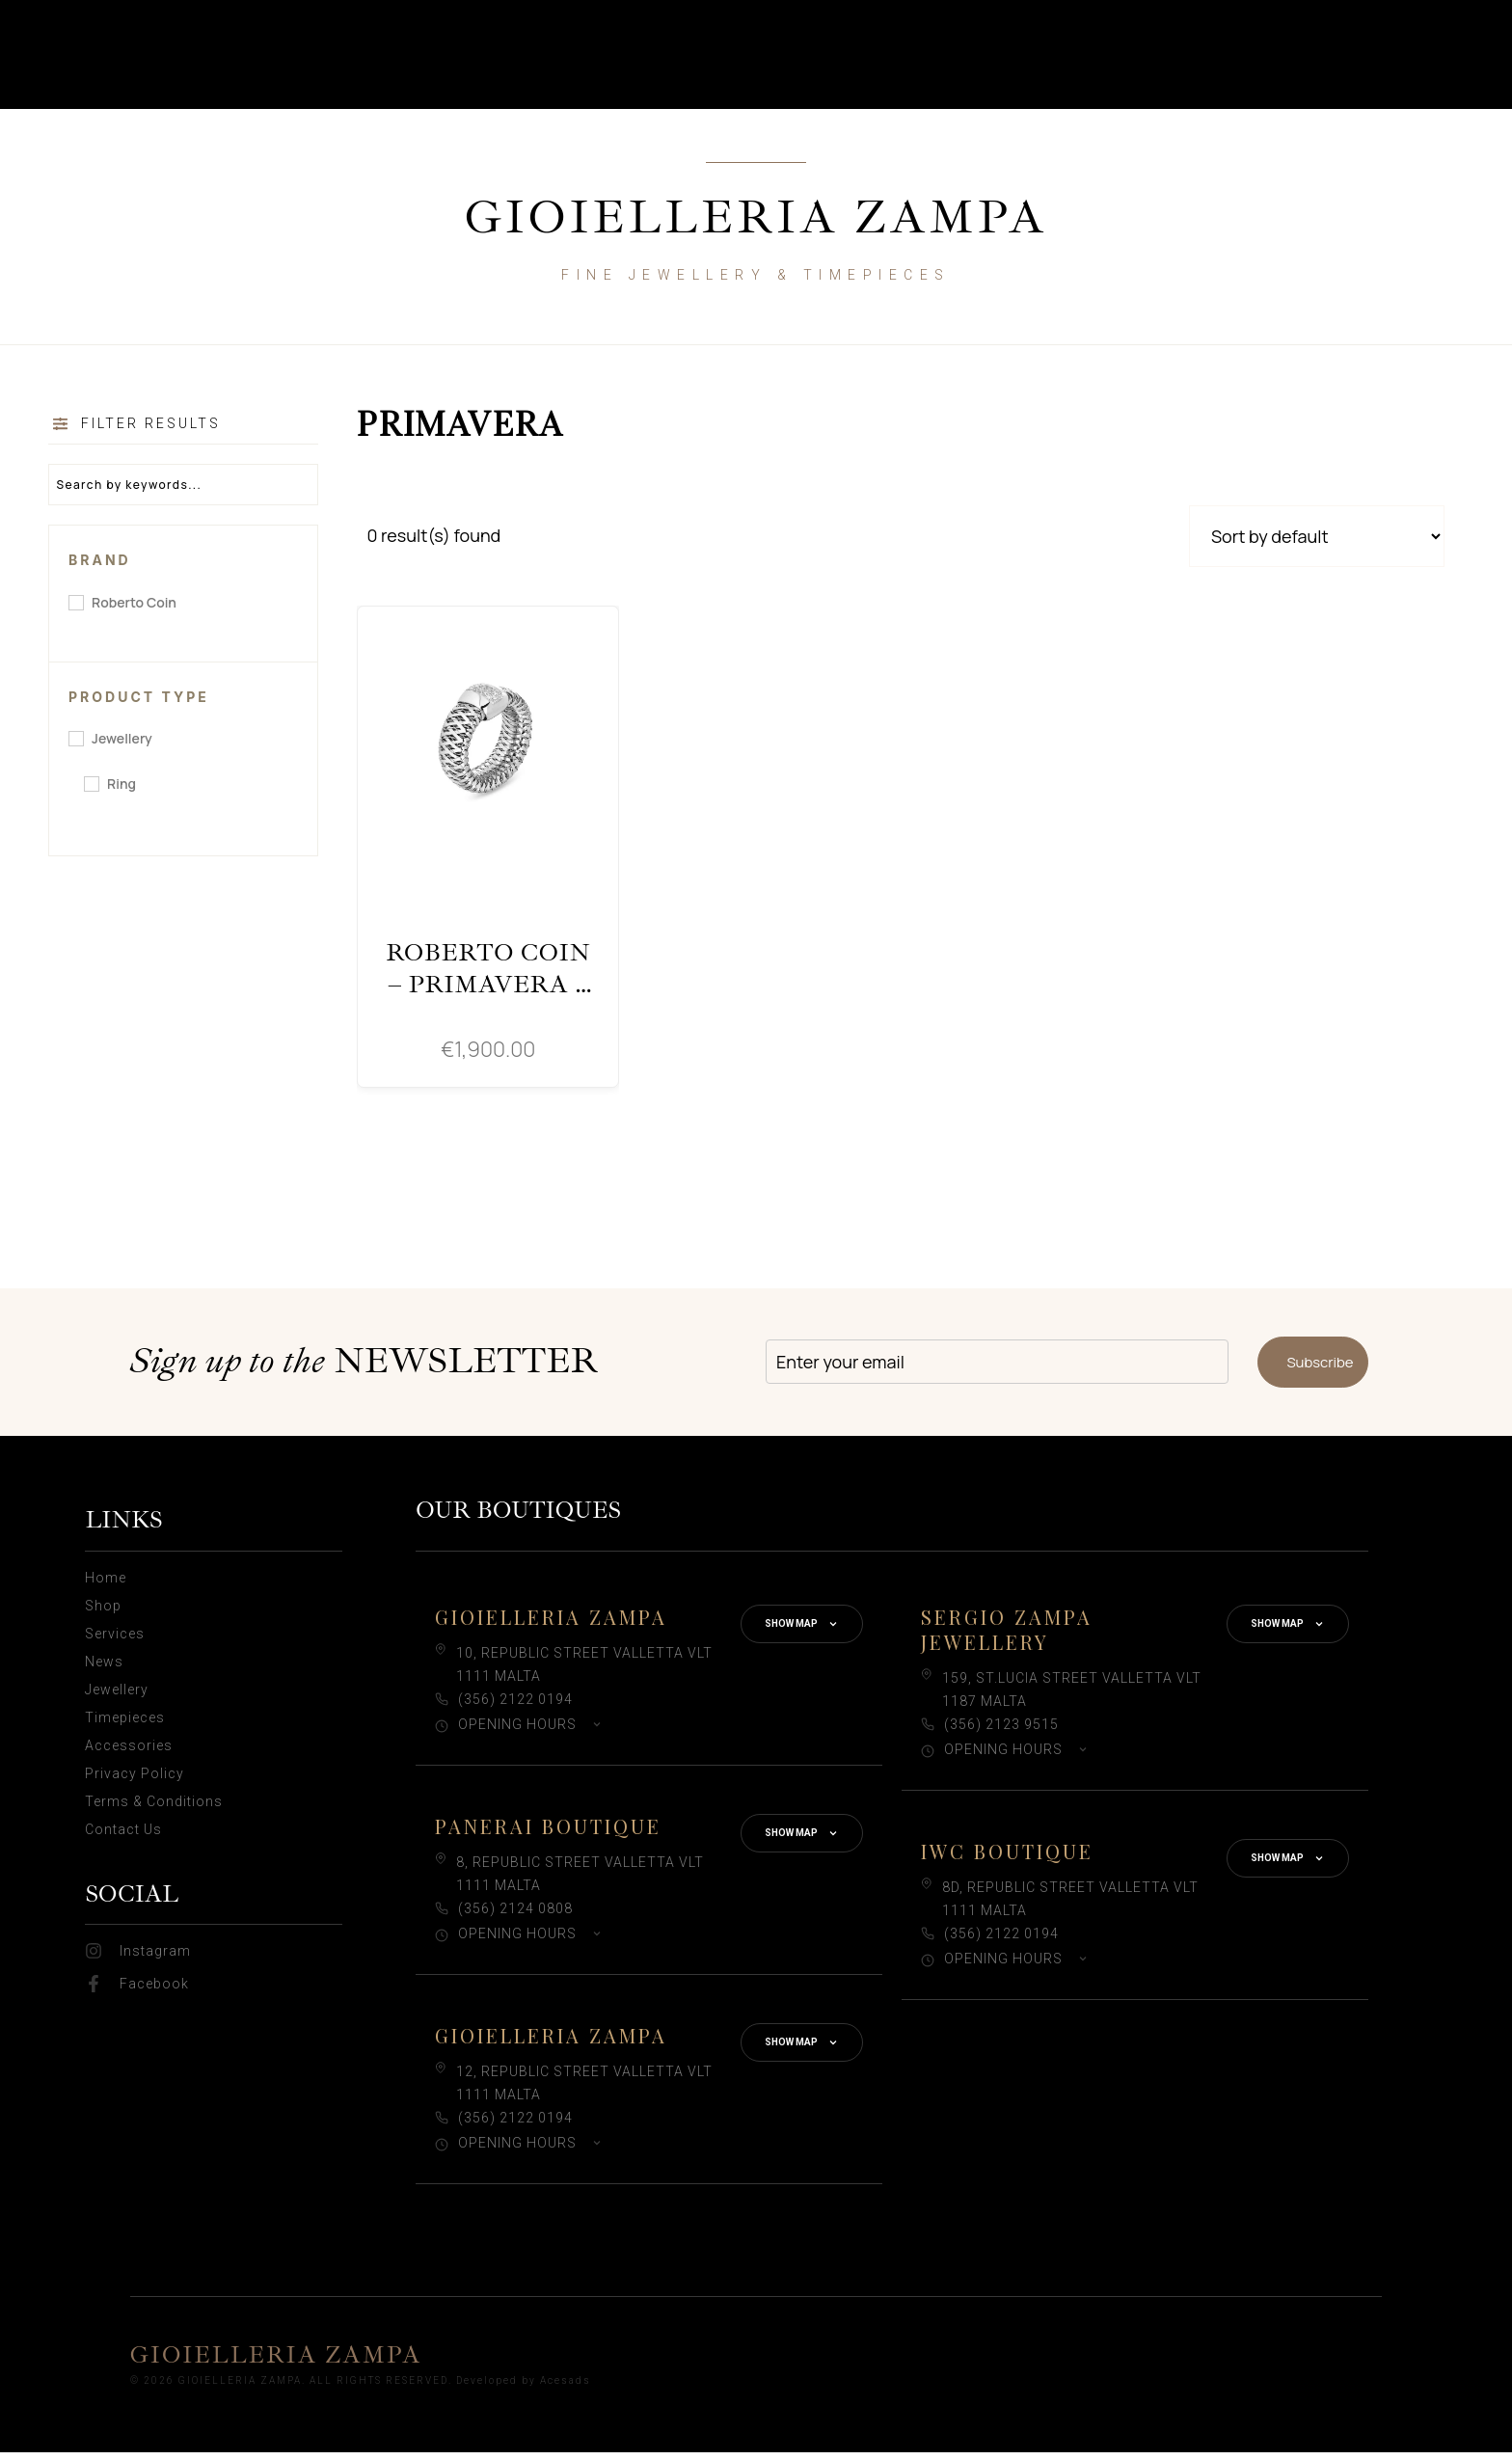 This screenshot has width=1512, height=2460. I want to click on (356) 2122 0194, so click(515, 1706).